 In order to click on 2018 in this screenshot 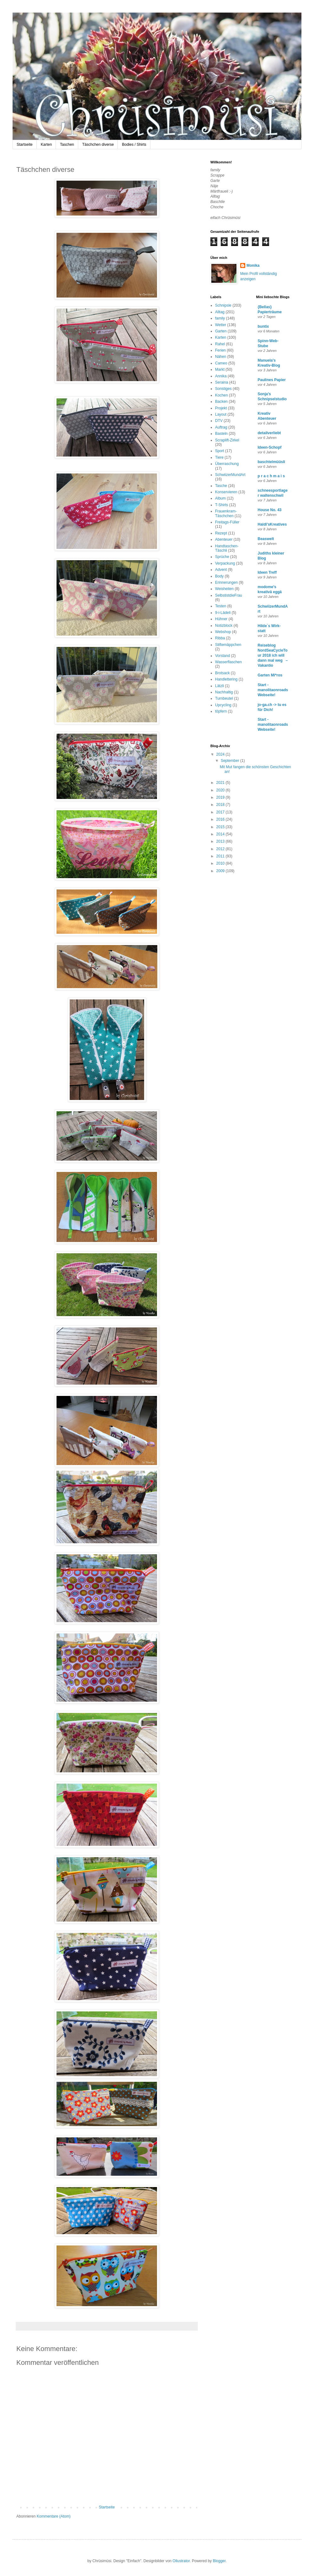, I will do `click(221, 804)`.